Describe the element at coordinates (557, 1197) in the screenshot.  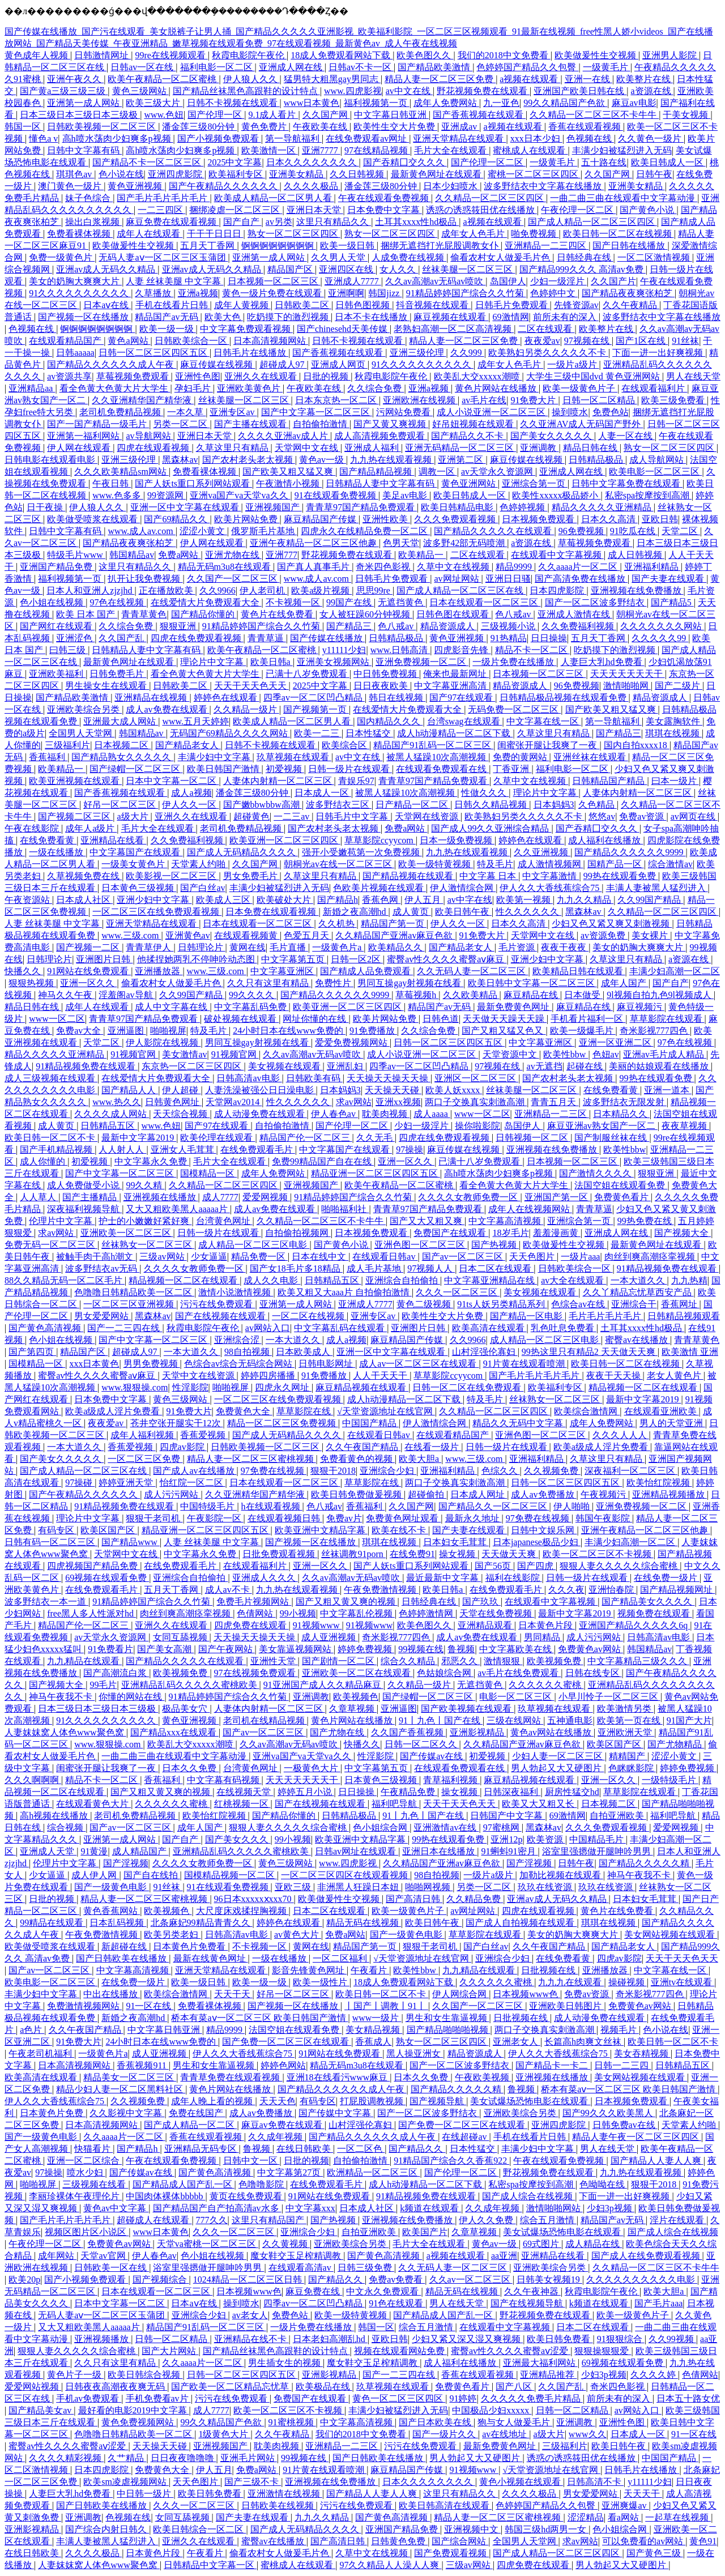
I see `亚洲国产第一区` at that location.